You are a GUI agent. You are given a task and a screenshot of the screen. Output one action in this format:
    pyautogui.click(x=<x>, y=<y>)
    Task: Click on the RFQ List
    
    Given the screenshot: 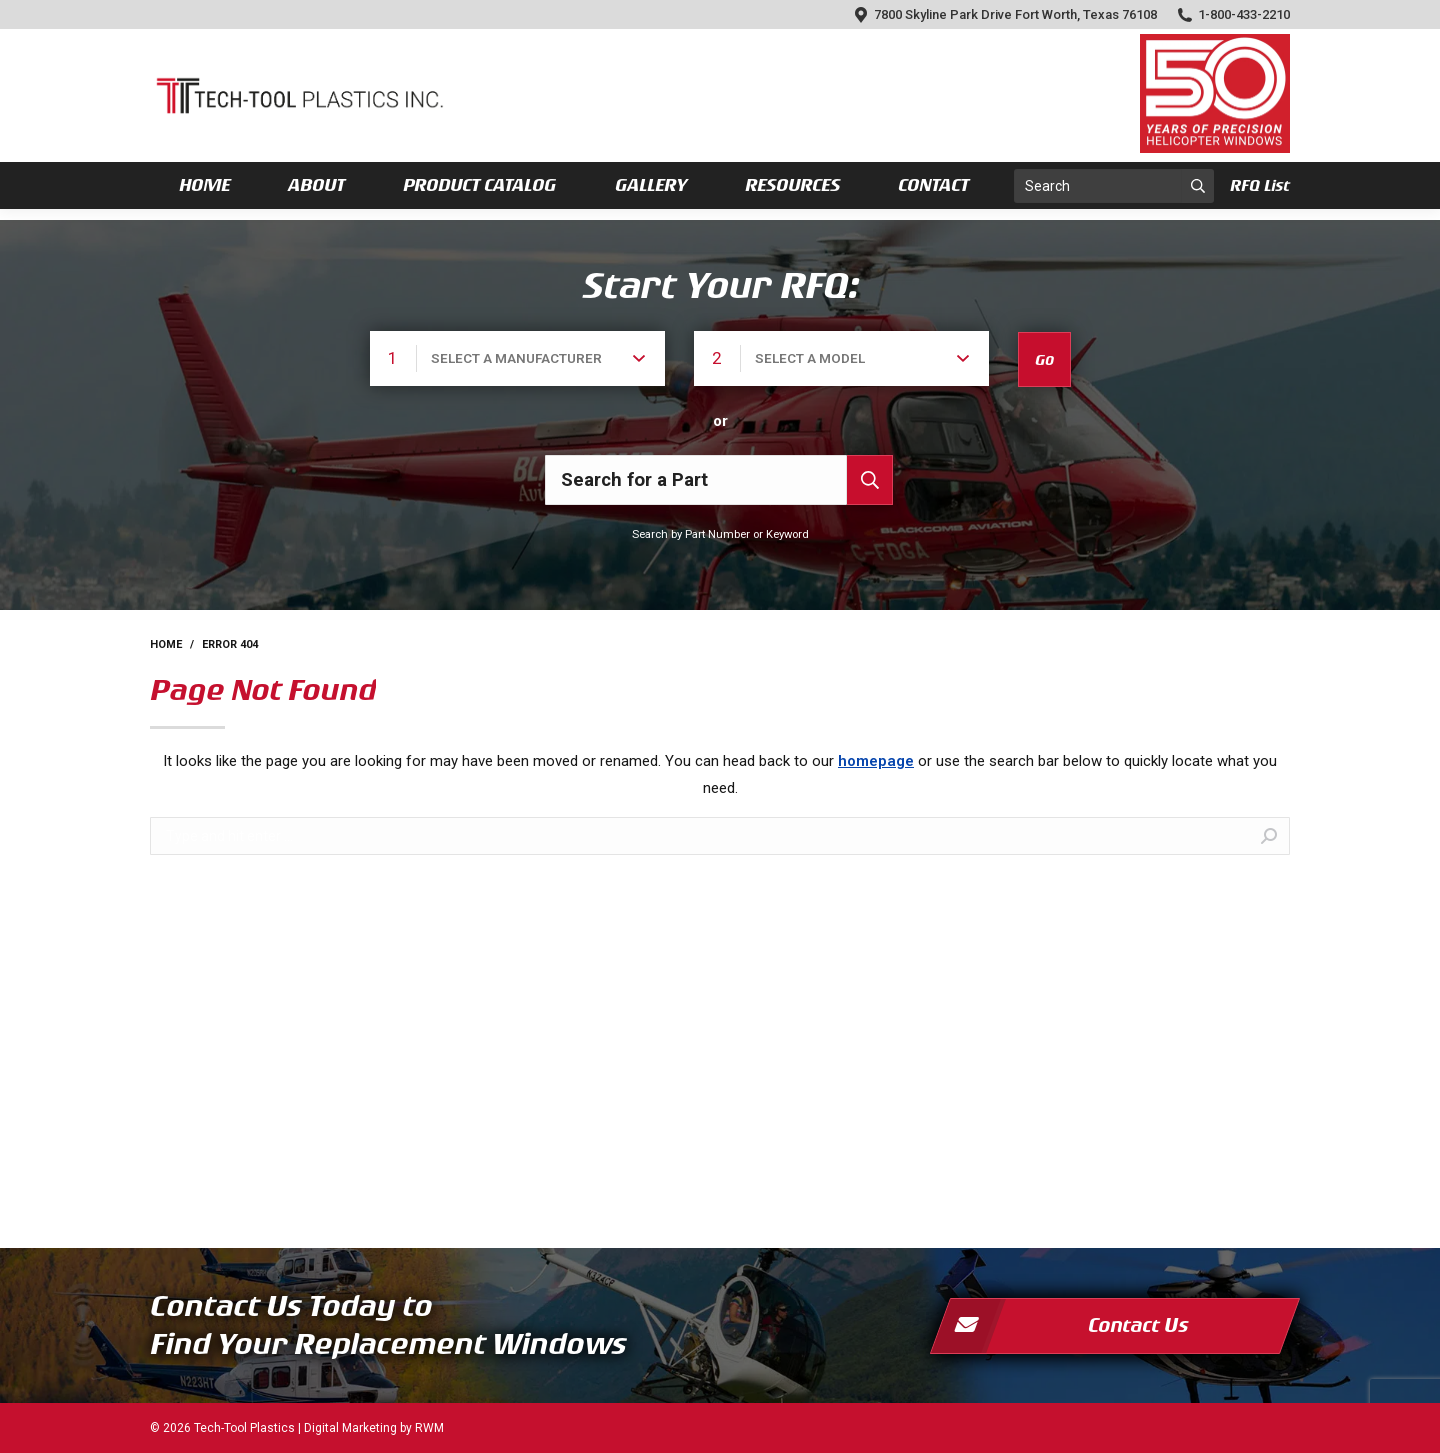 What is the action you would take?
    pyautogui.click(x=1260, y=185)
    